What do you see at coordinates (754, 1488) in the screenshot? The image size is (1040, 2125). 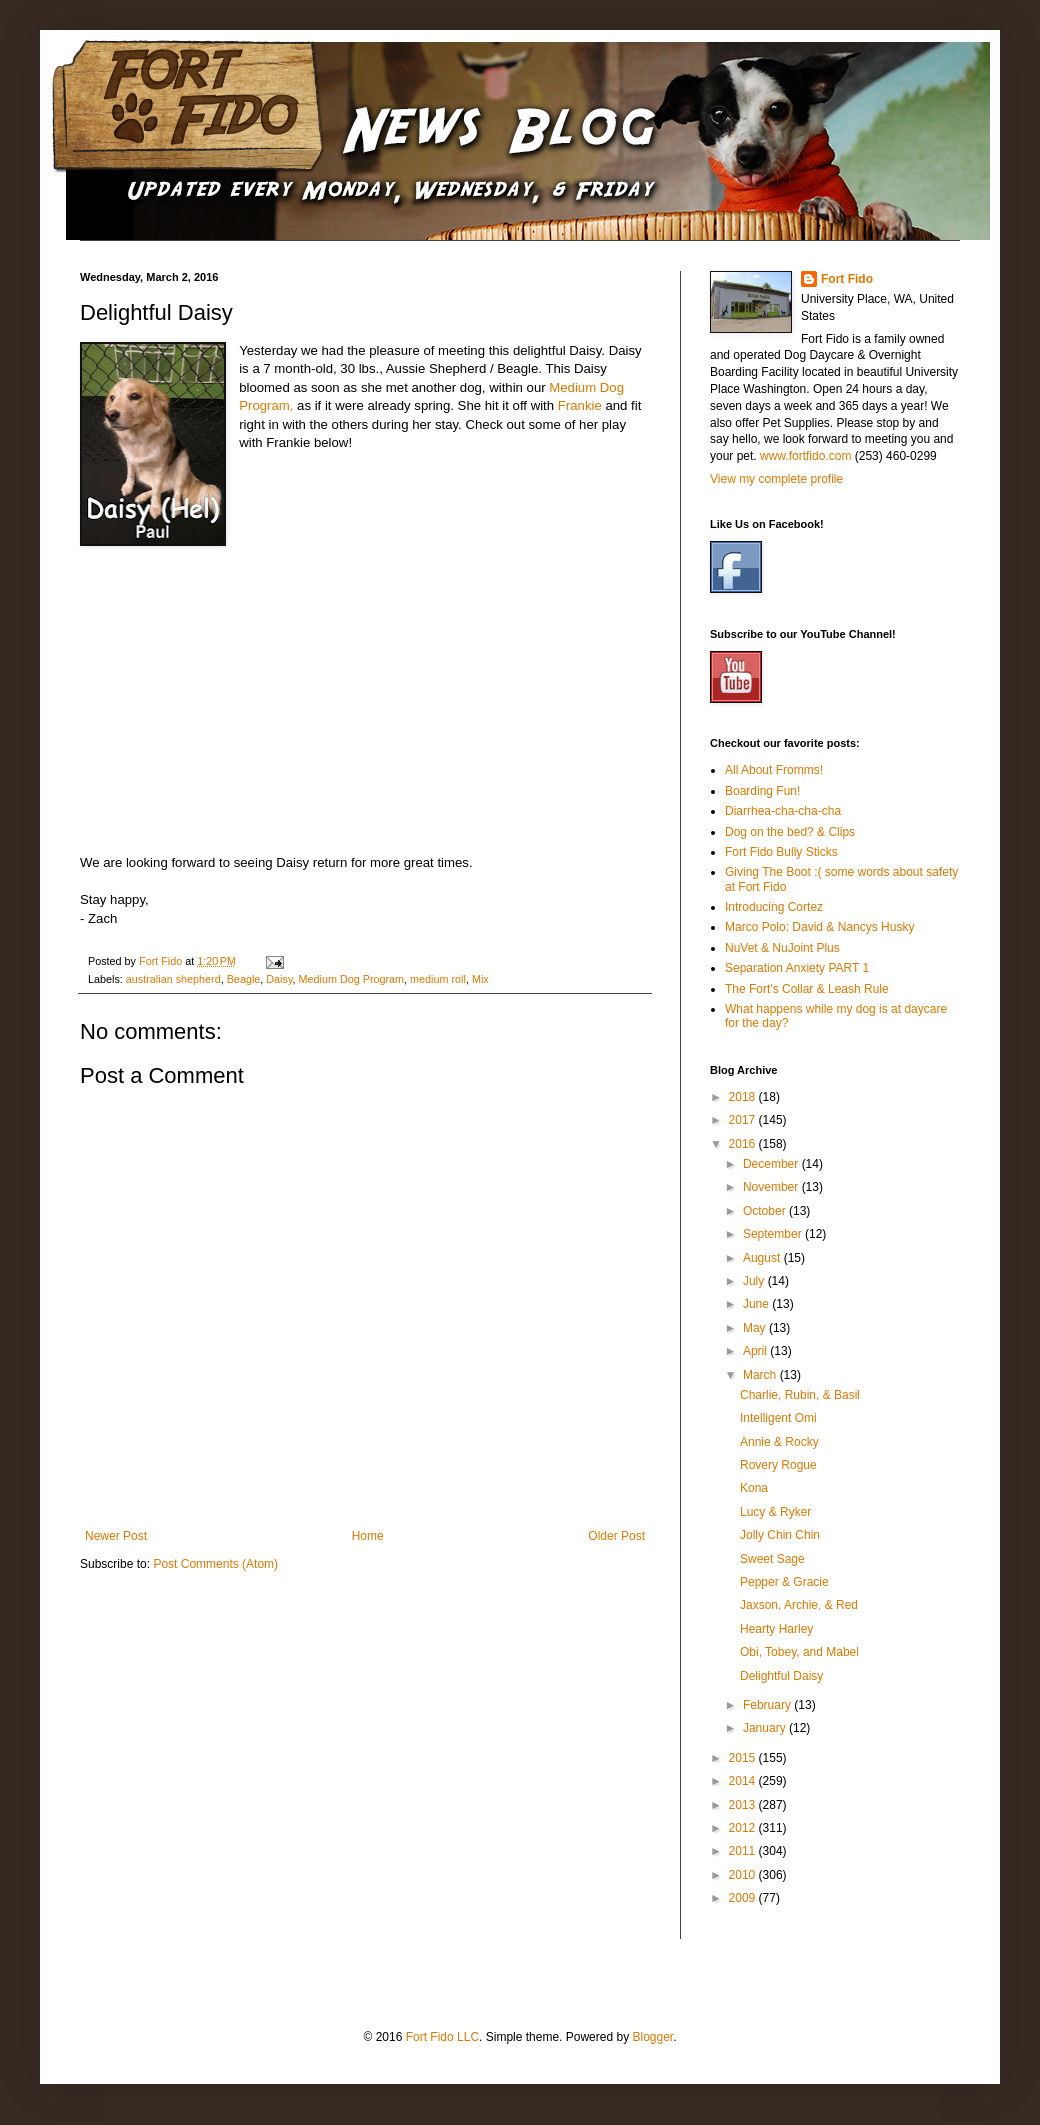 I see `Kona` at bounding box center [754, 1488].